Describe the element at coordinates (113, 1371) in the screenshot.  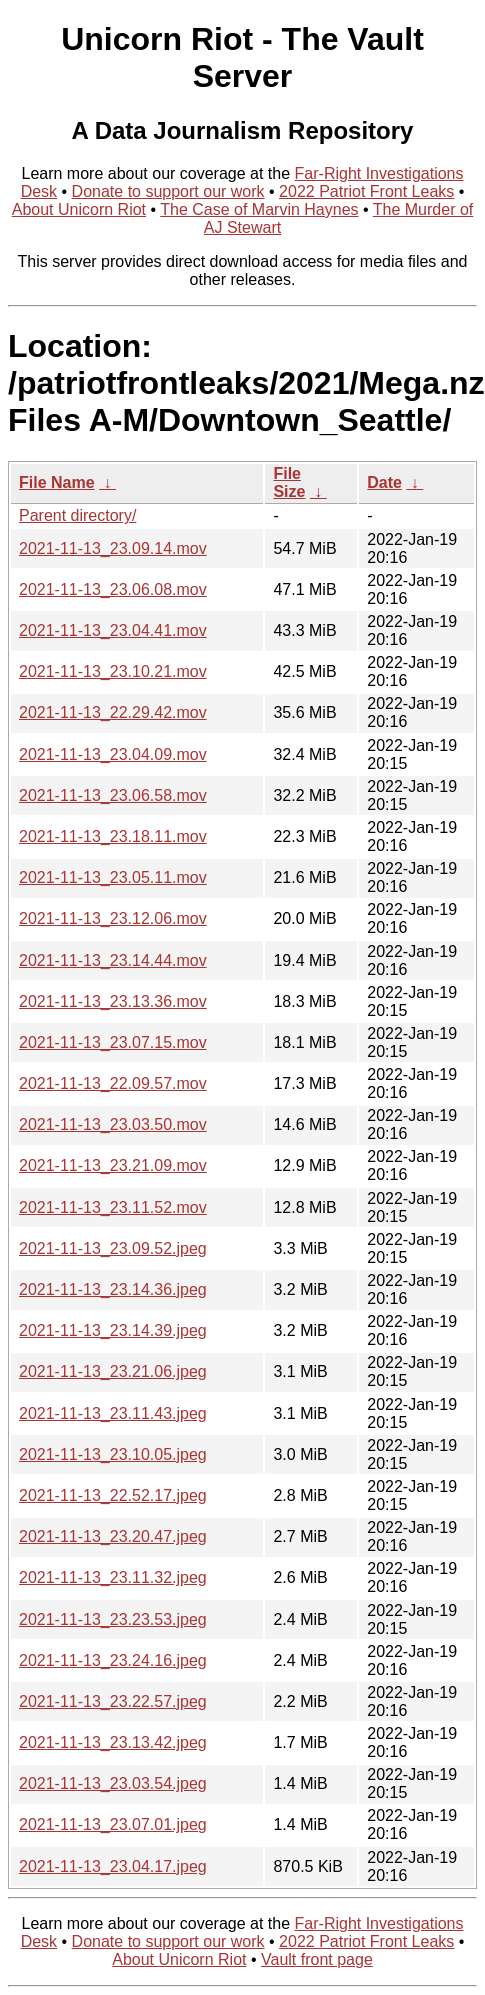
I see `2021-11-13_23.21.06.jpeg` at that location.